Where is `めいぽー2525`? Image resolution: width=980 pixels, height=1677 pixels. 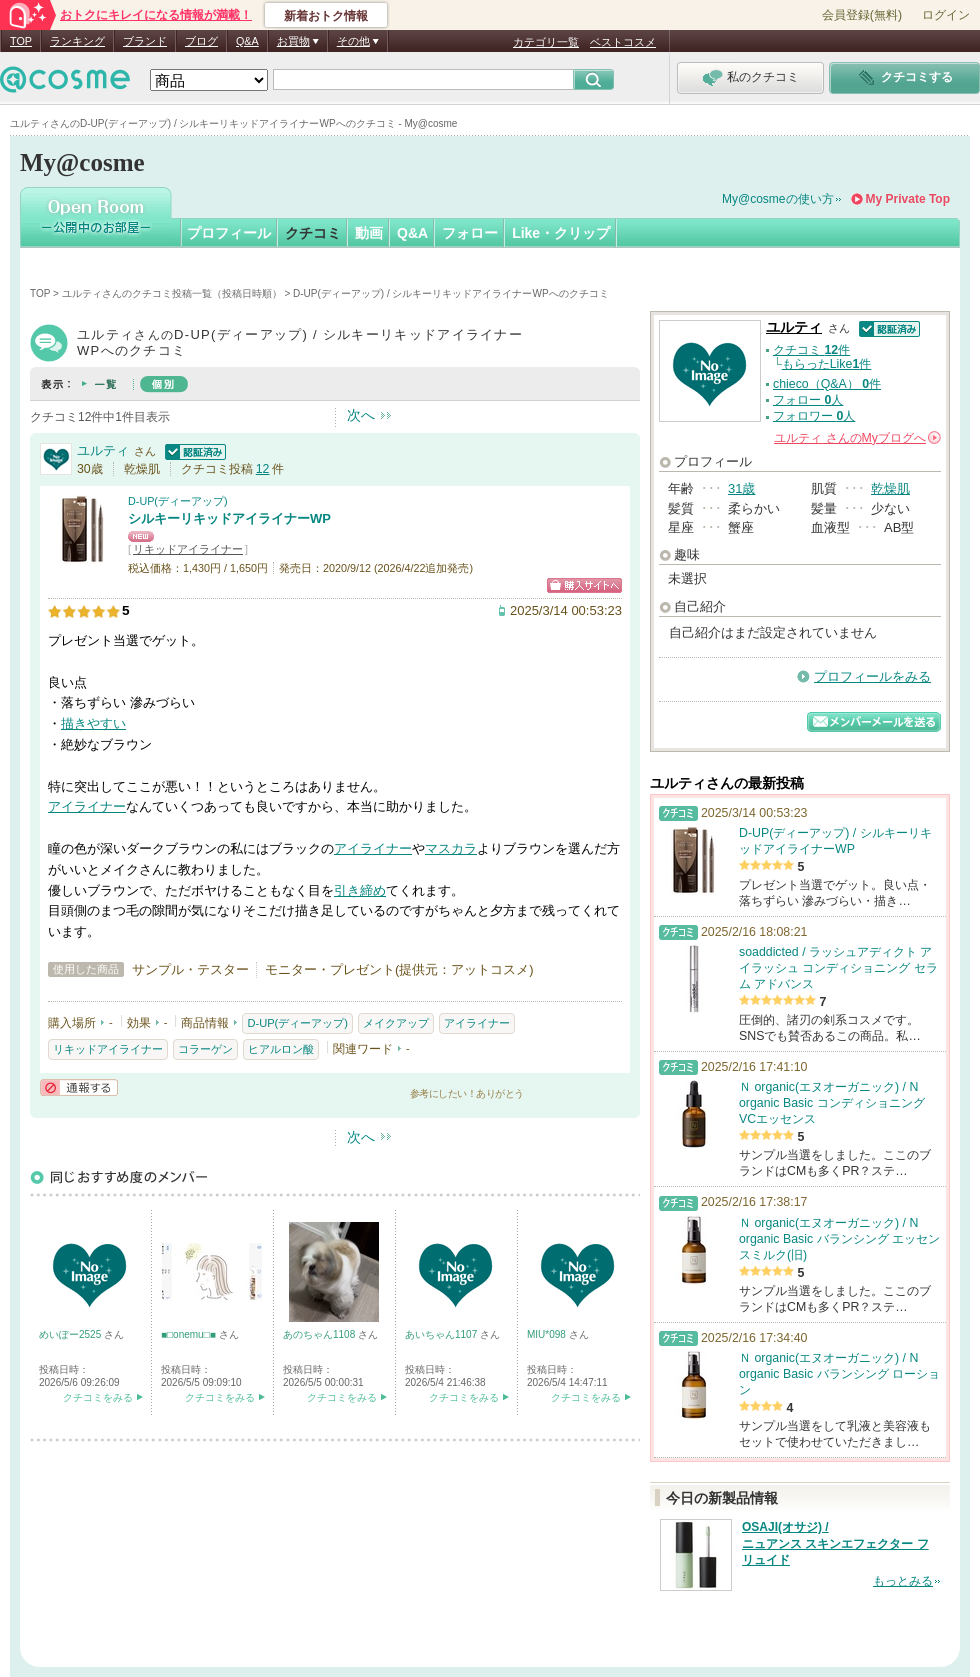 めいぽー2525 is located at coordinates (71, 1334).